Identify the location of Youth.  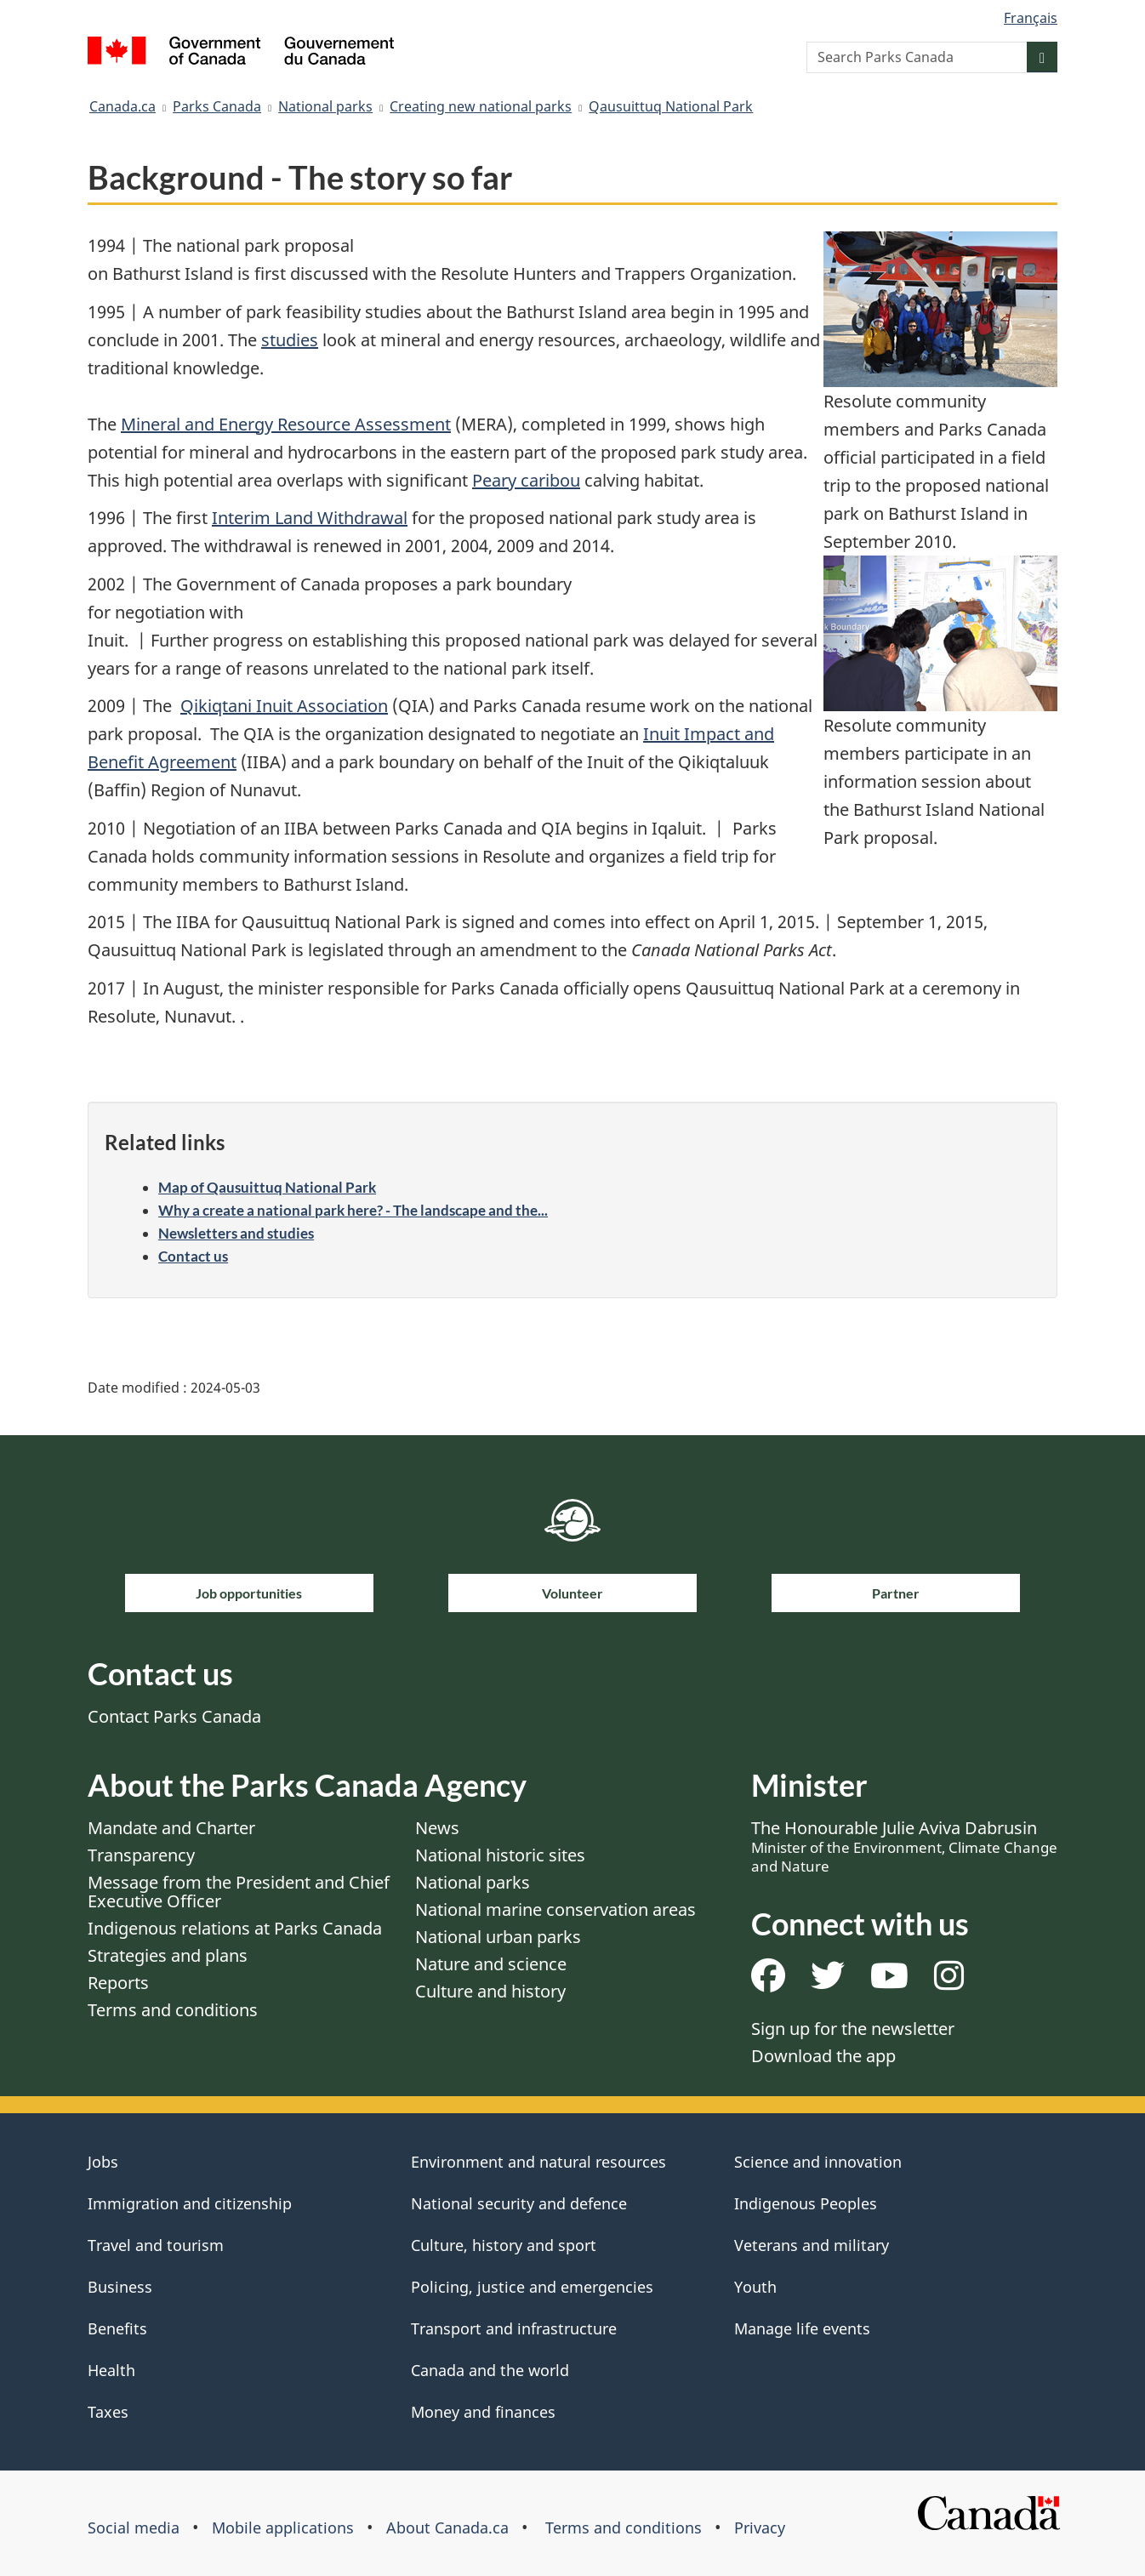
(755, 2287).